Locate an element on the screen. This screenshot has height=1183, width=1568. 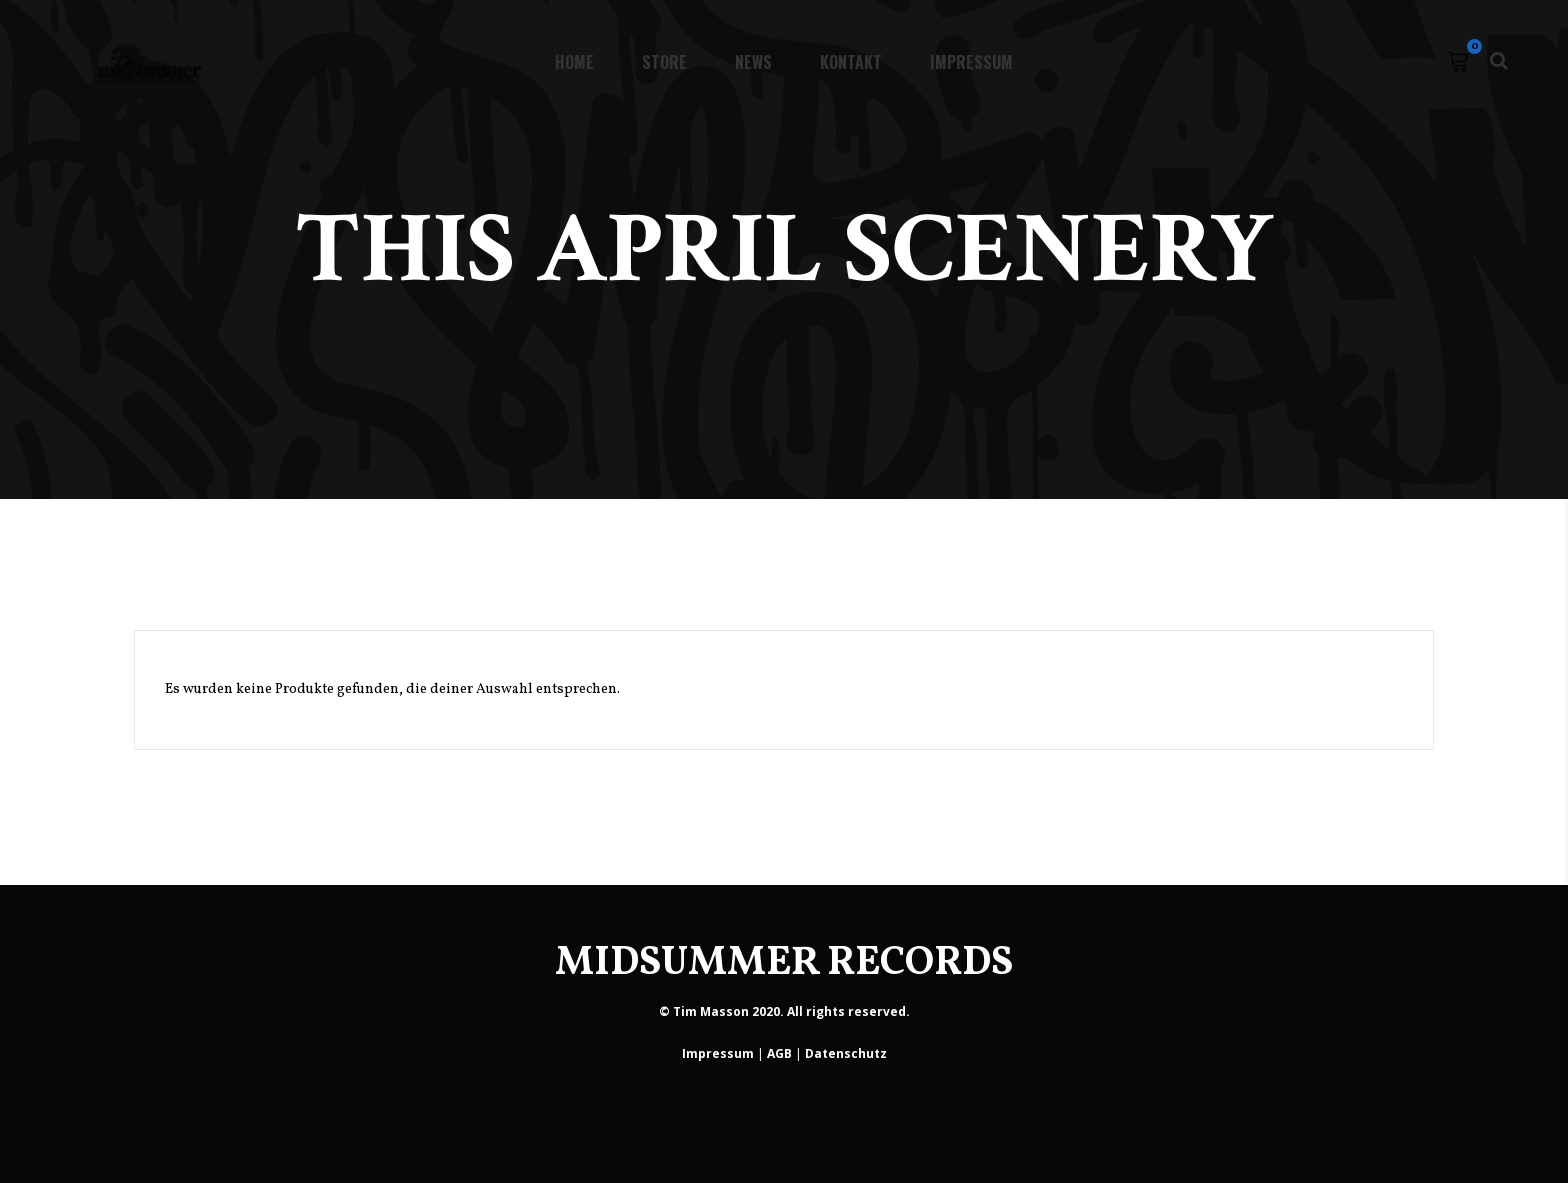
Impressum is located at coordinates (718, 1053).